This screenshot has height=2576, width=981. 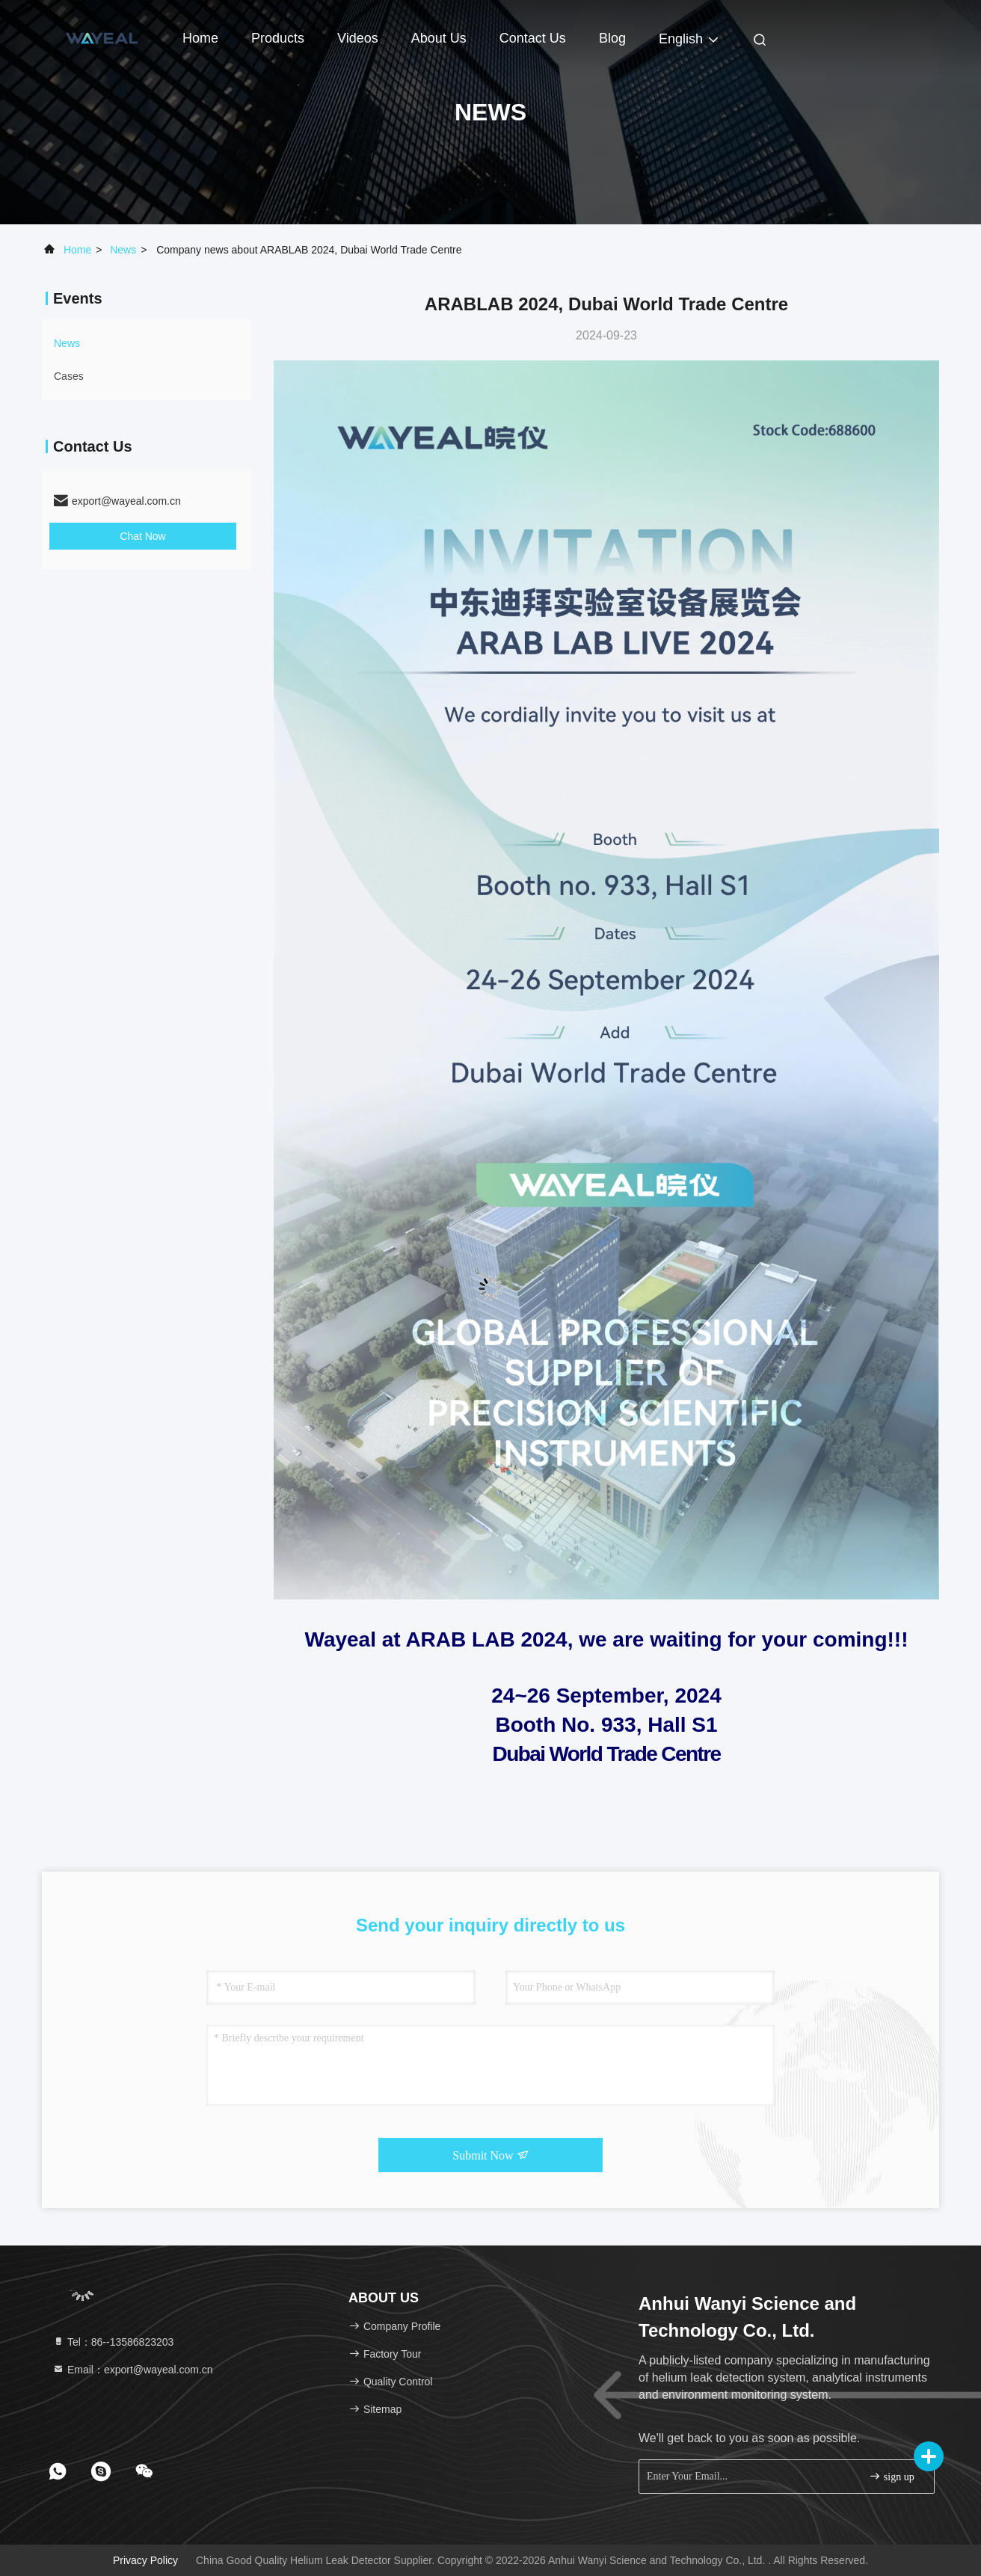 What do you see at coordinates (123, 250) in the screenshot?
I see `news` at bounding box center [123, 250].